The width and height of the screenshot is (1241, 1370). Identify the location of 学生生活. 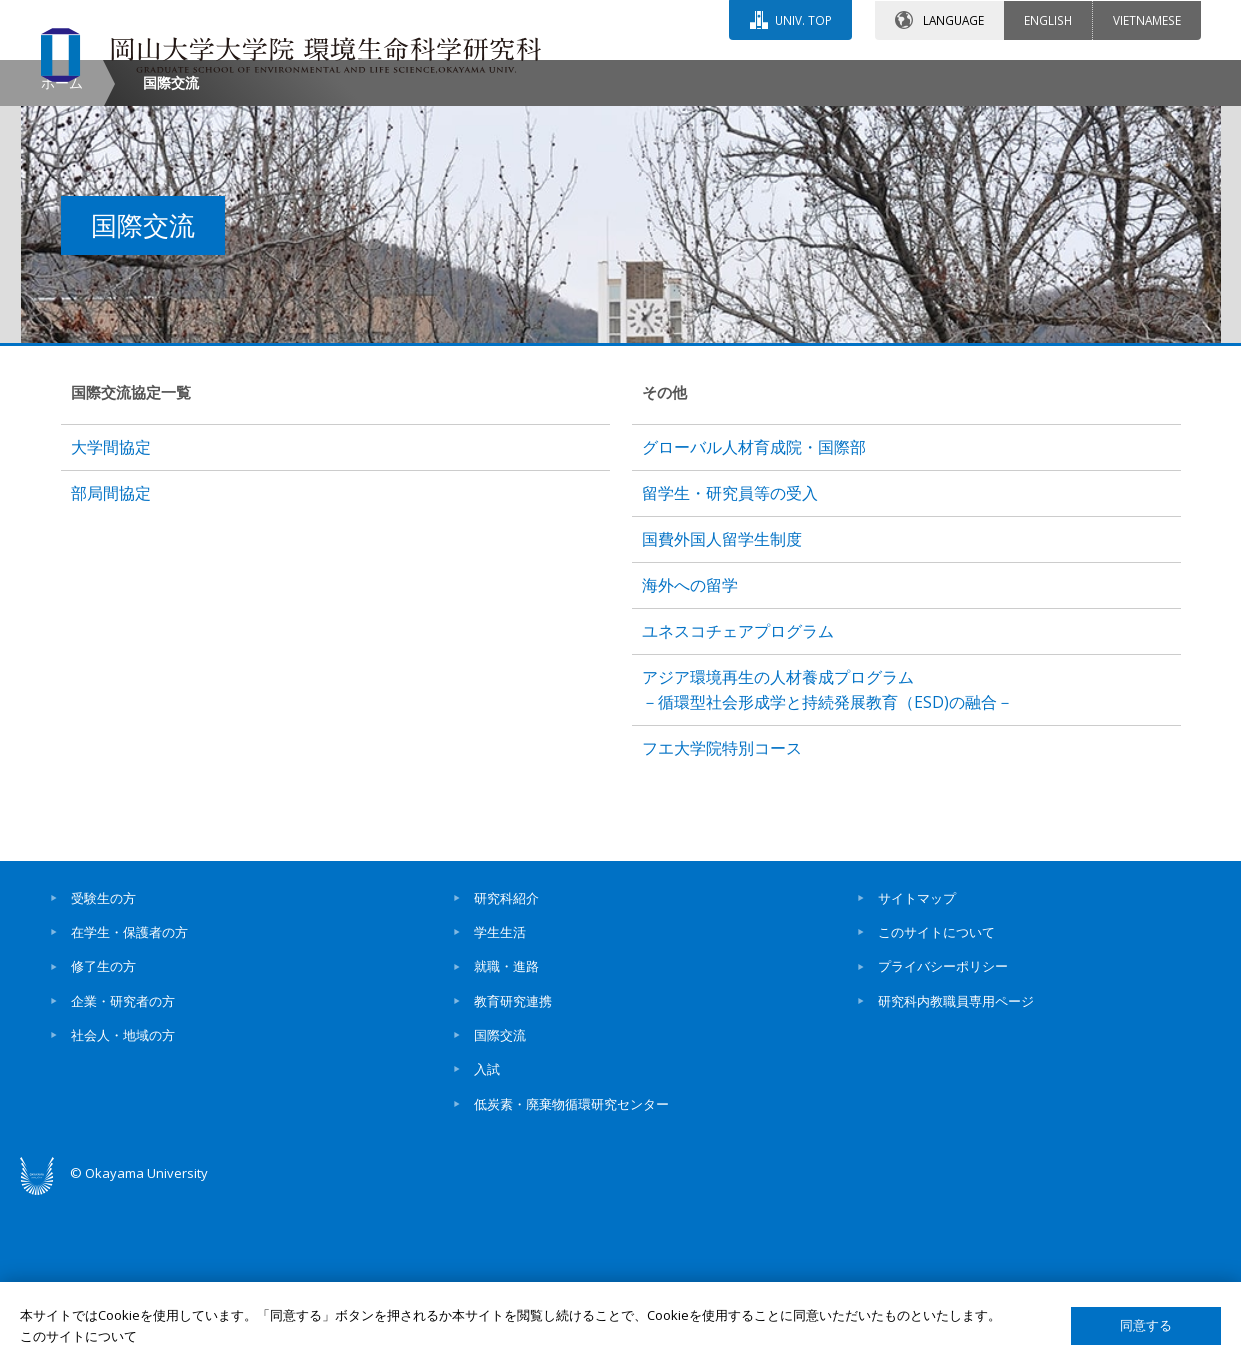
(500, 1102).